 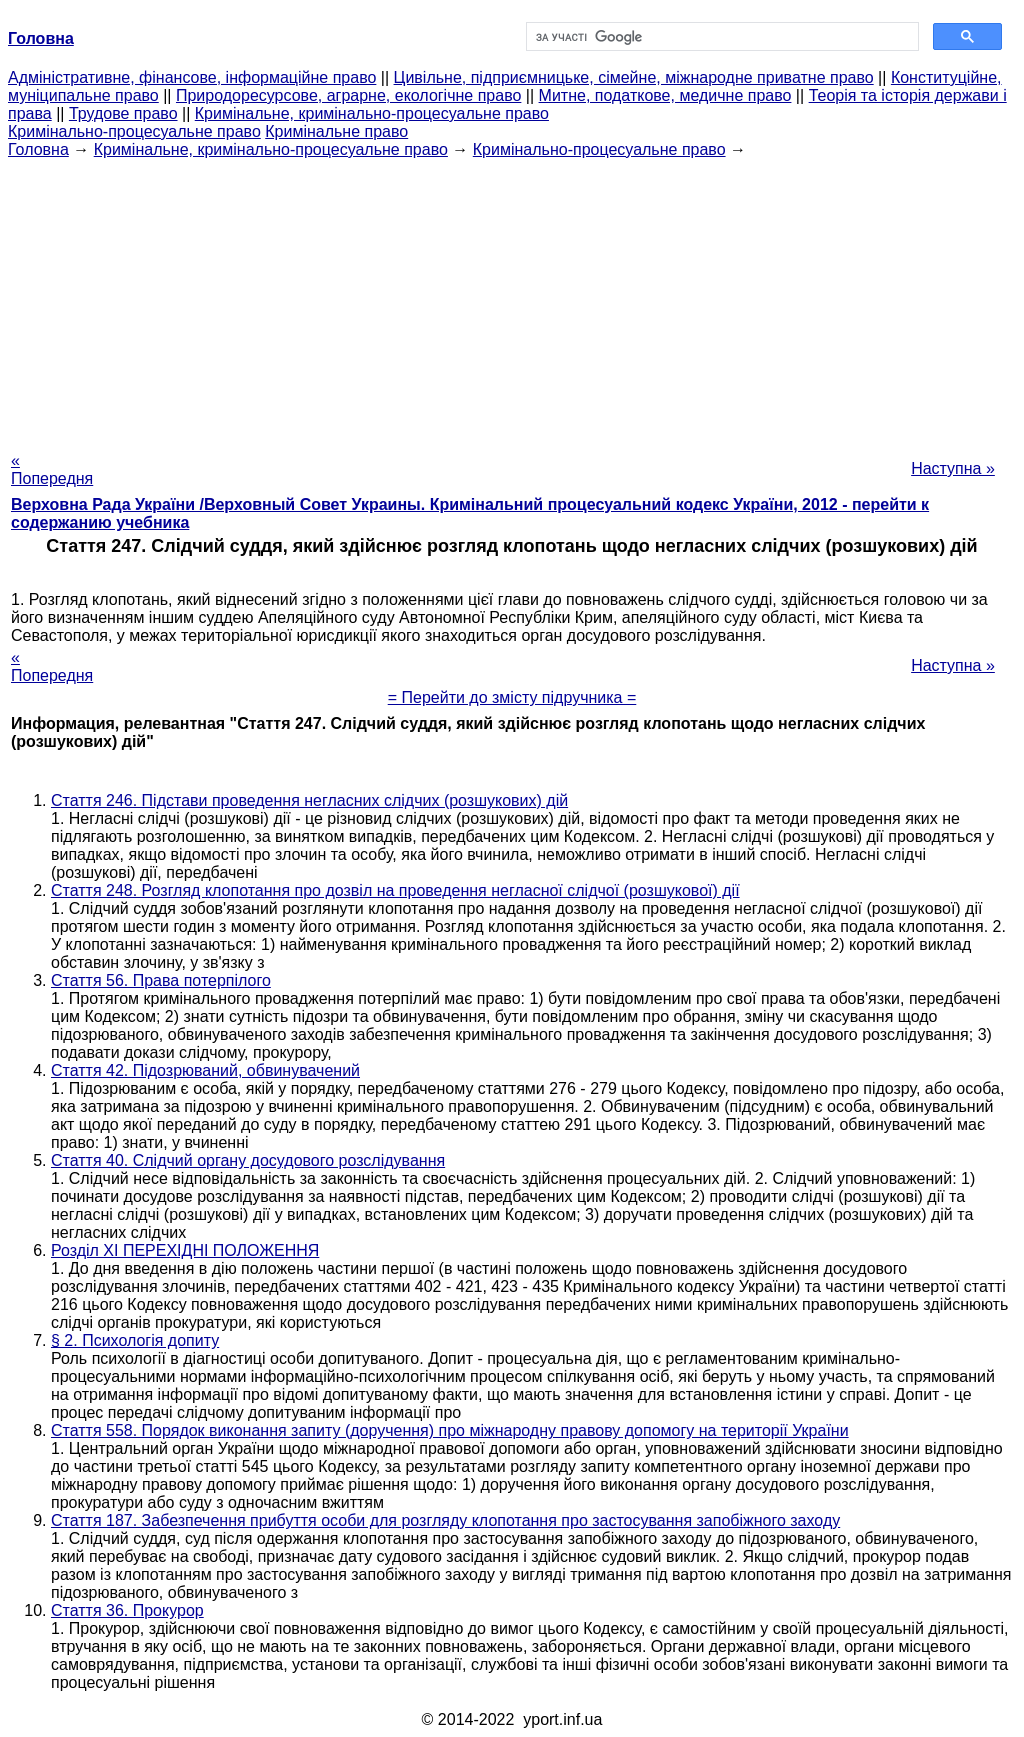 I want to click on = Перейти до змісту підручника =, so click(x=512, y=697).